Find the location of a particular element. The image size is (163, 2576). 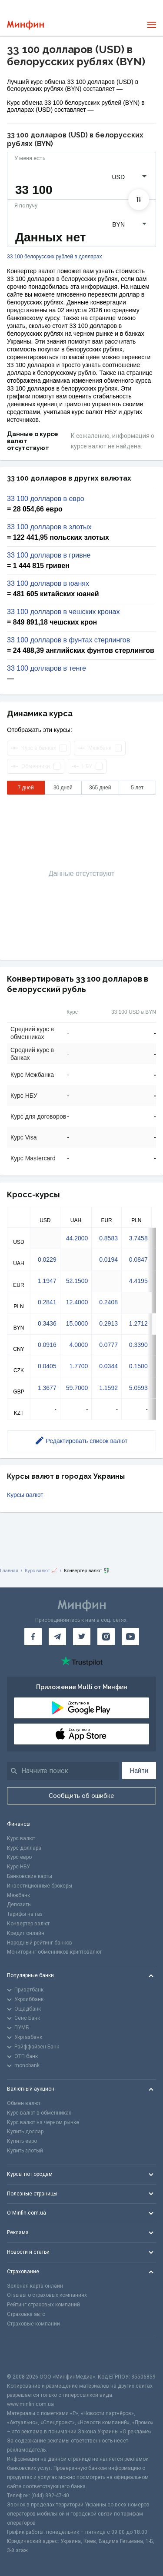

33 100 долларов в юанях is located at coordinates (48, 583).